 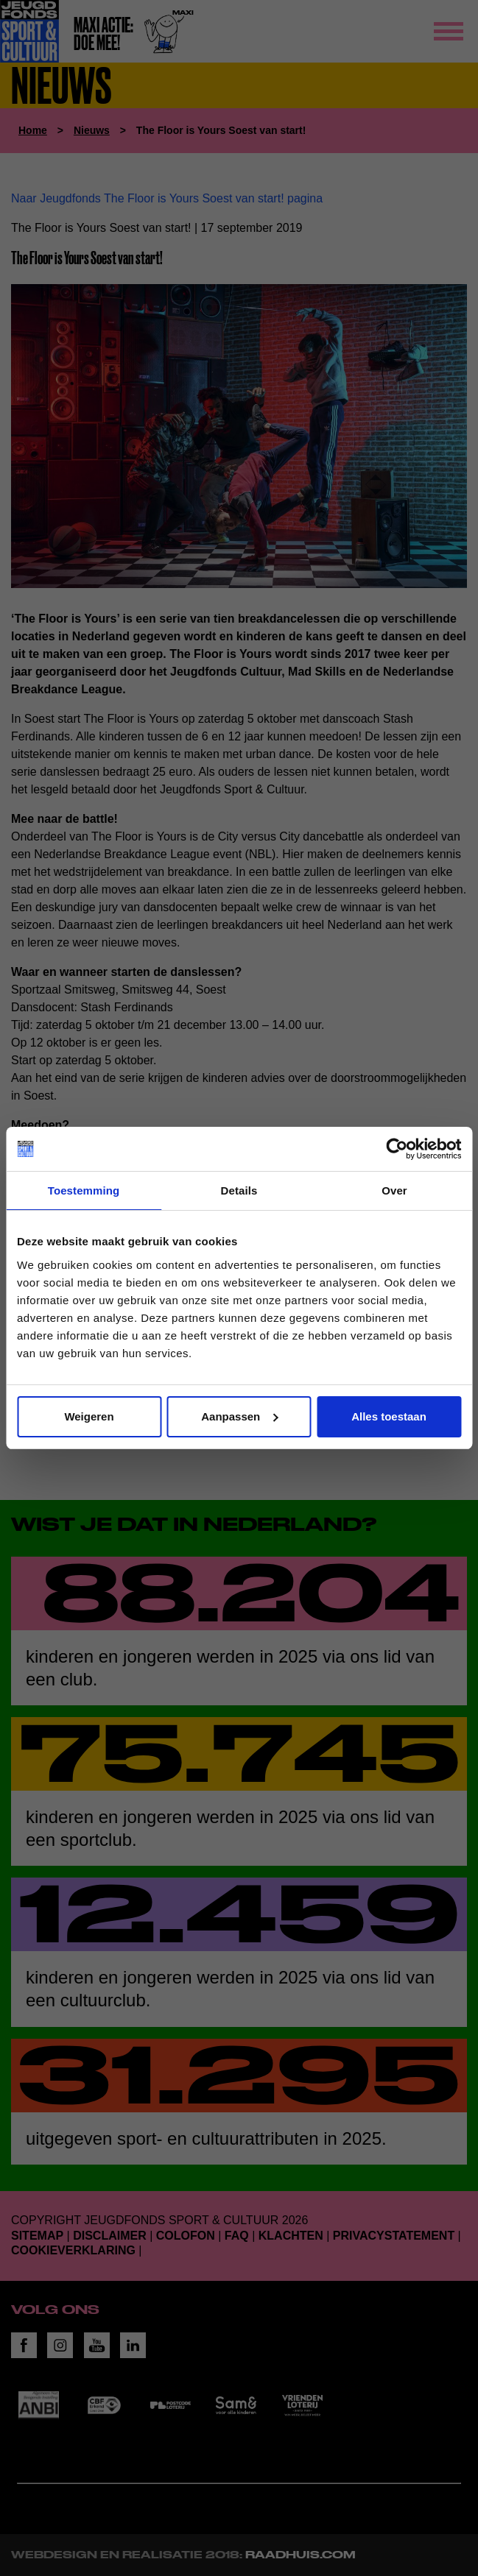 I want to click on Details [tab], so click(x=239, y=1190).